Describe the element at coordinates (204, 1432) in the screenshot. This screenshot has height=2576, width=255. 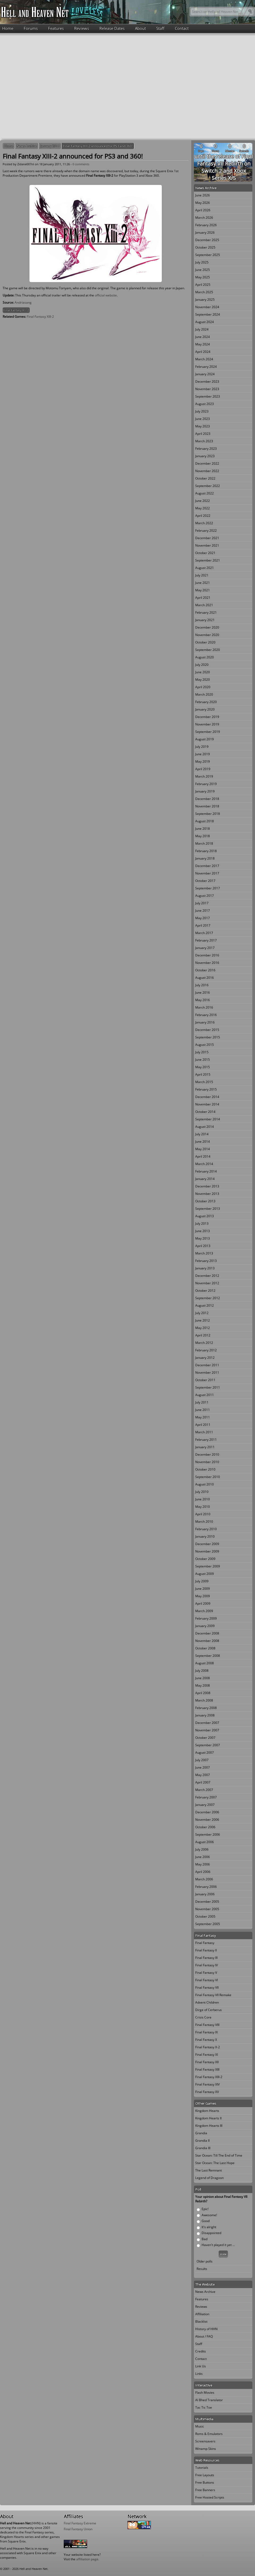
I see `March 2011` at that location.